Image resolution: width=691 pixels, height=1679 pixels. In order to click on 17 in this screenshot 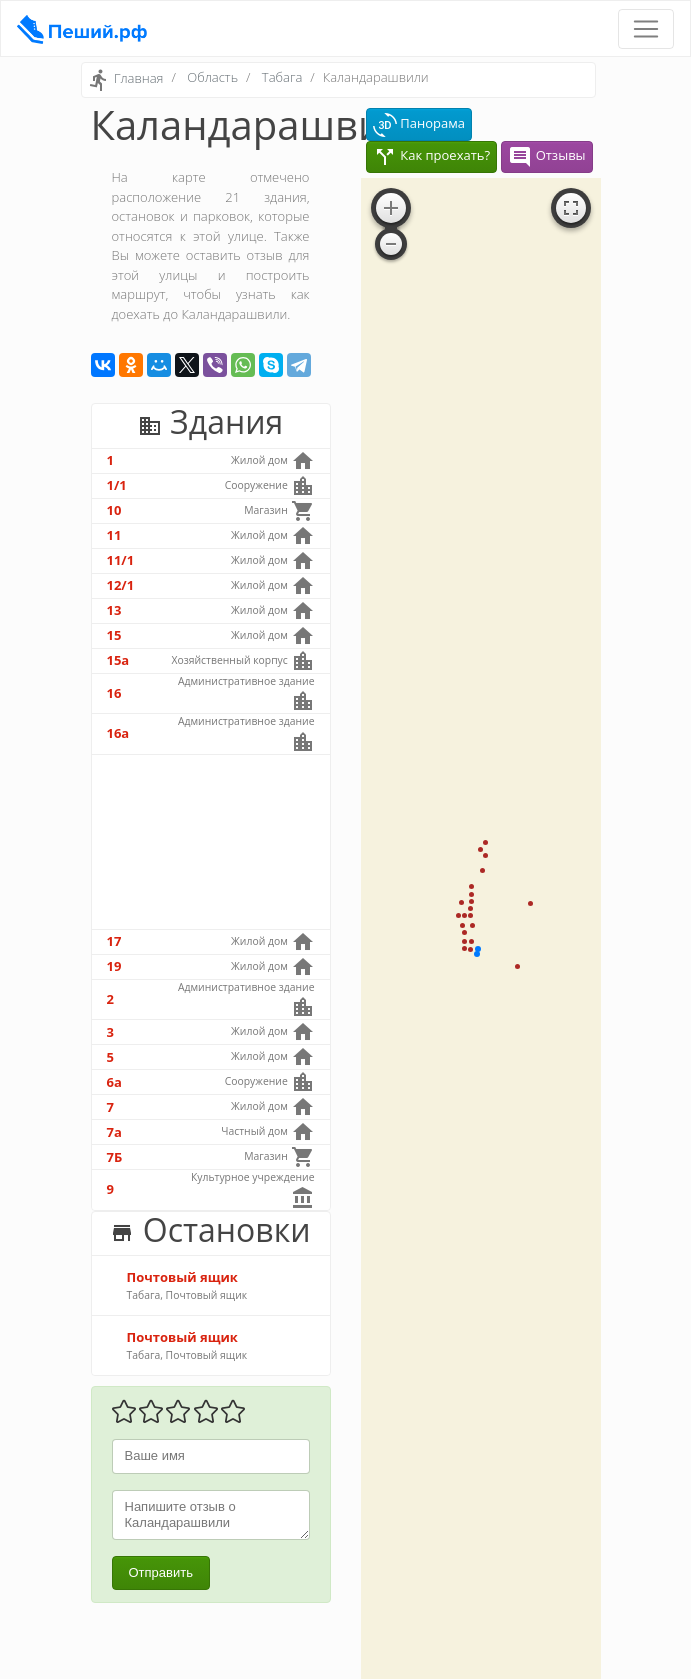, I will do `click(114, 941)`.